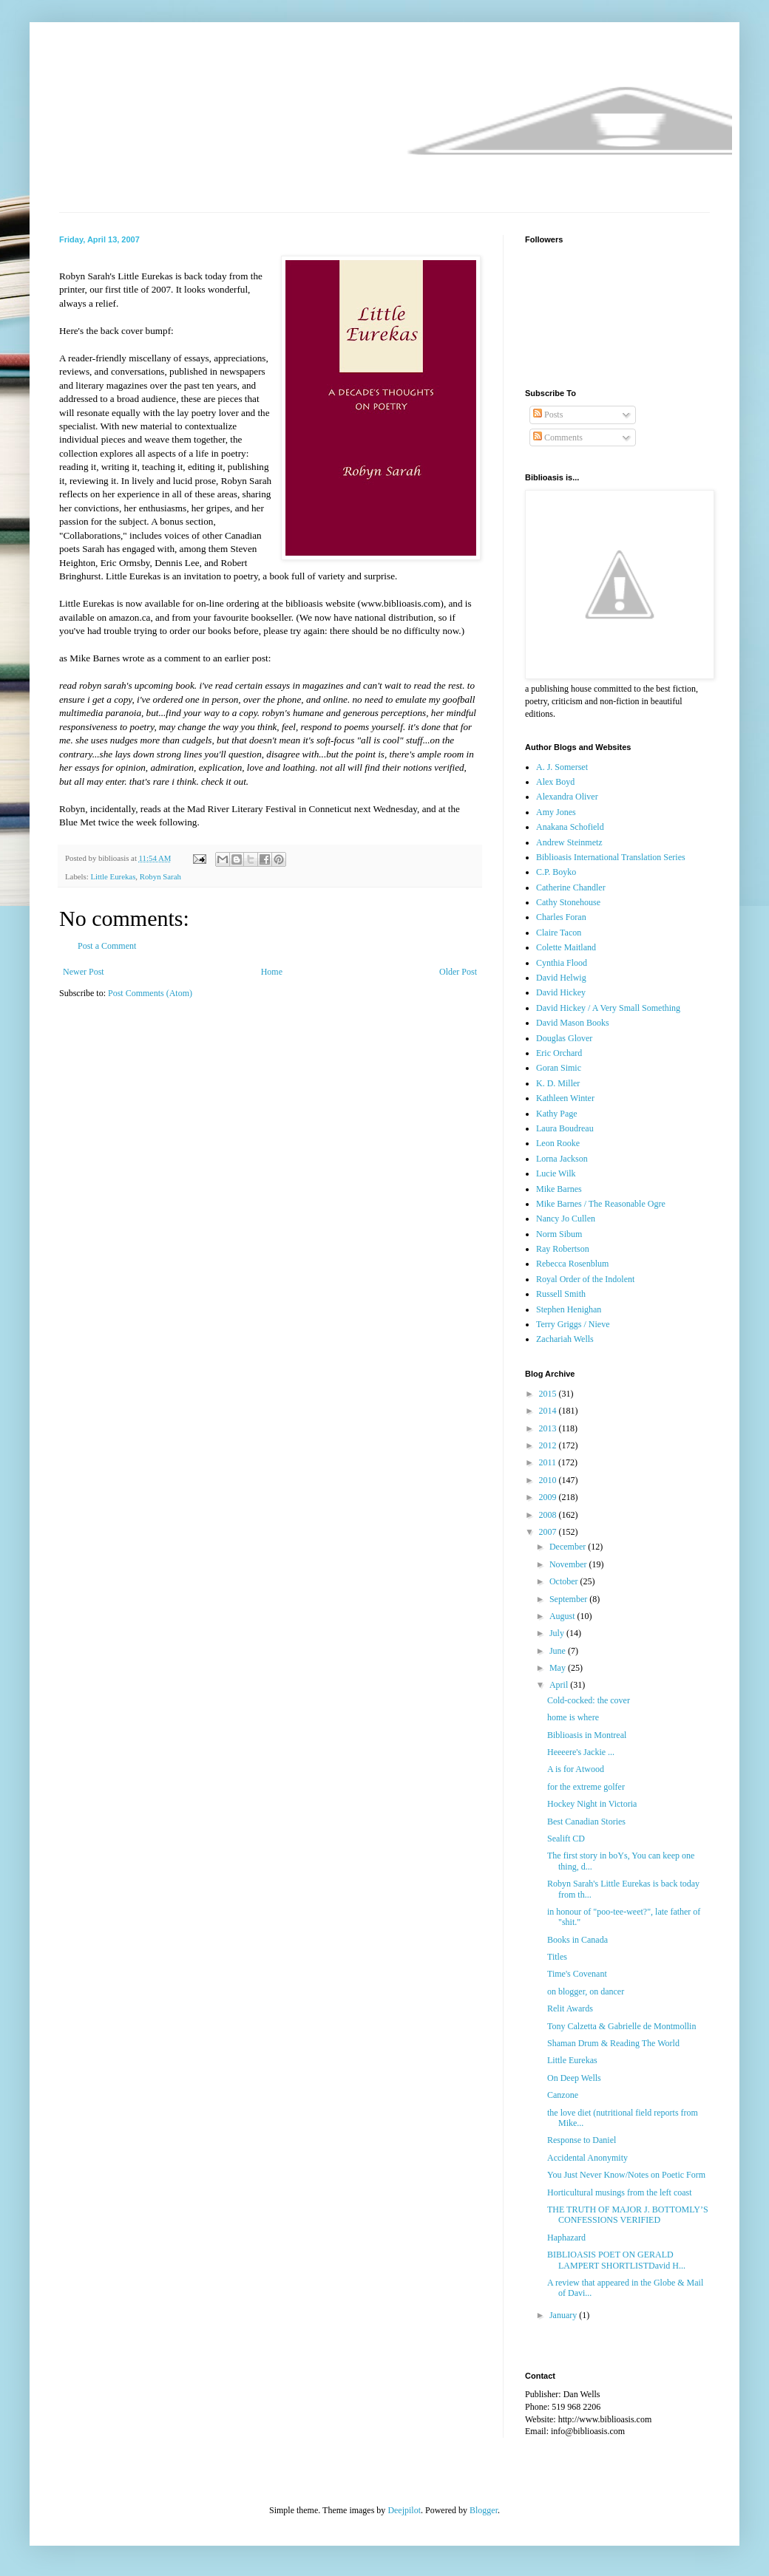  What do you see at coordinates (558, 932) in the screenshot?
I see `Claire Tacon` at bounding box center [558, 932].